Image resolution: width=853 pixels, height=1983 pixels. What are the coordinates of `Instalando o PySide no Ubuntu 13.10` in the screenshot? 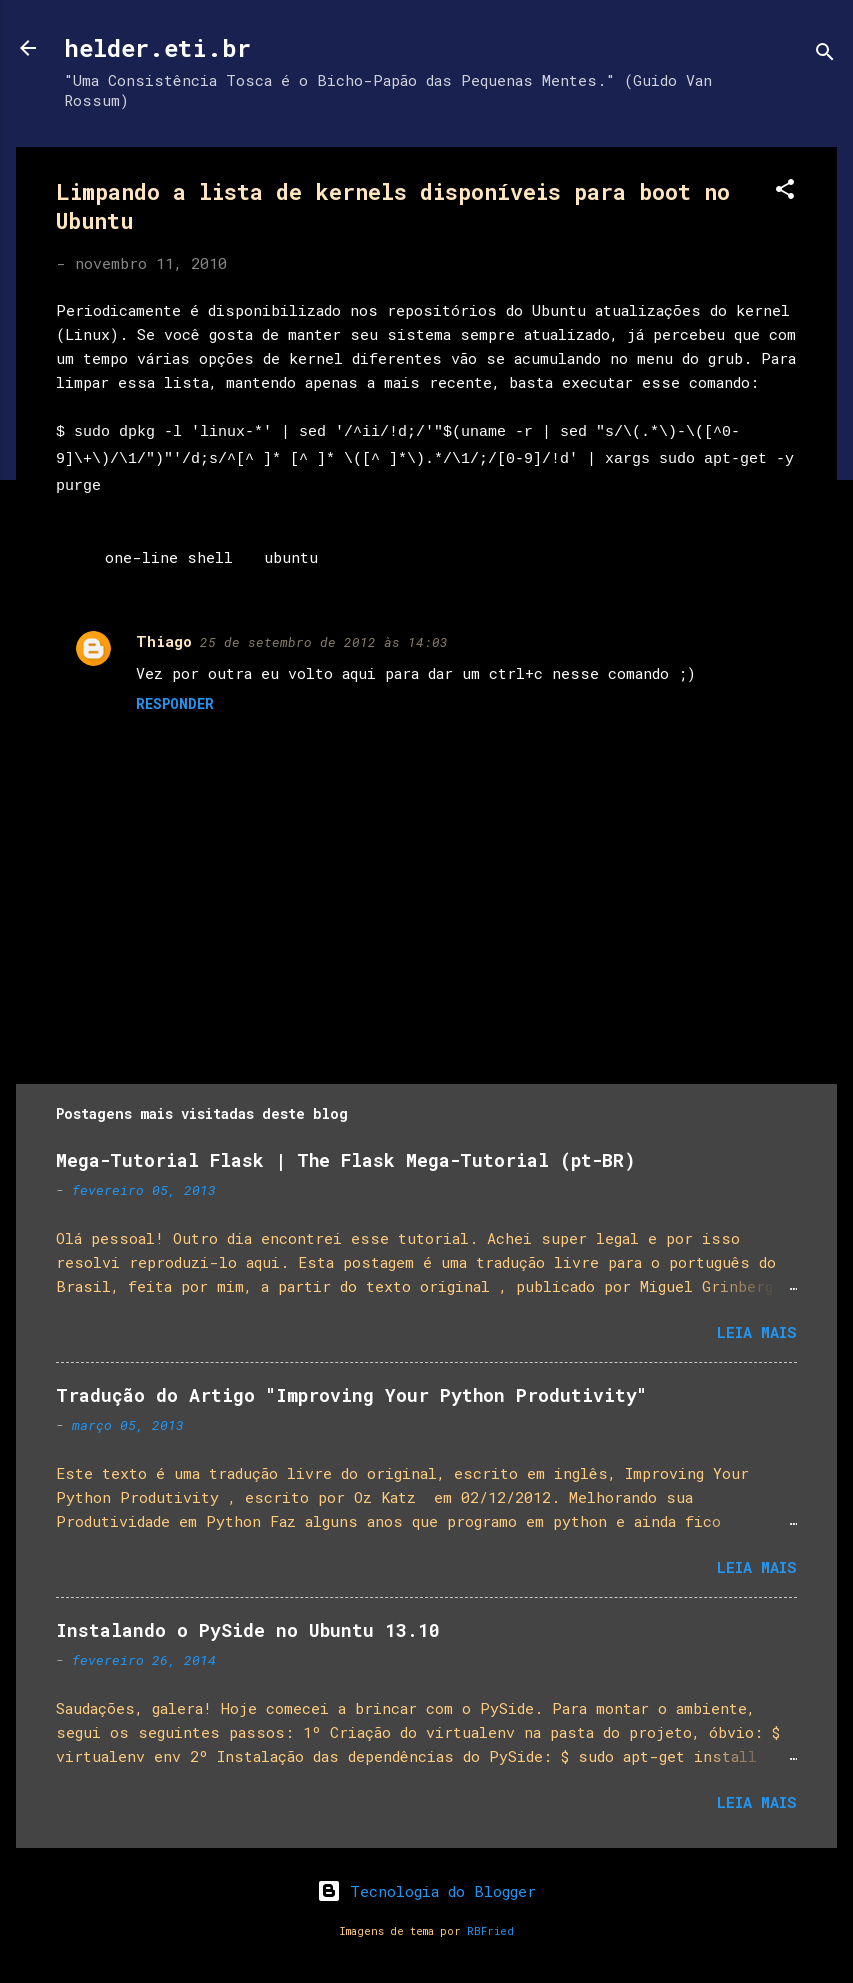 It's located at (248, 1630).